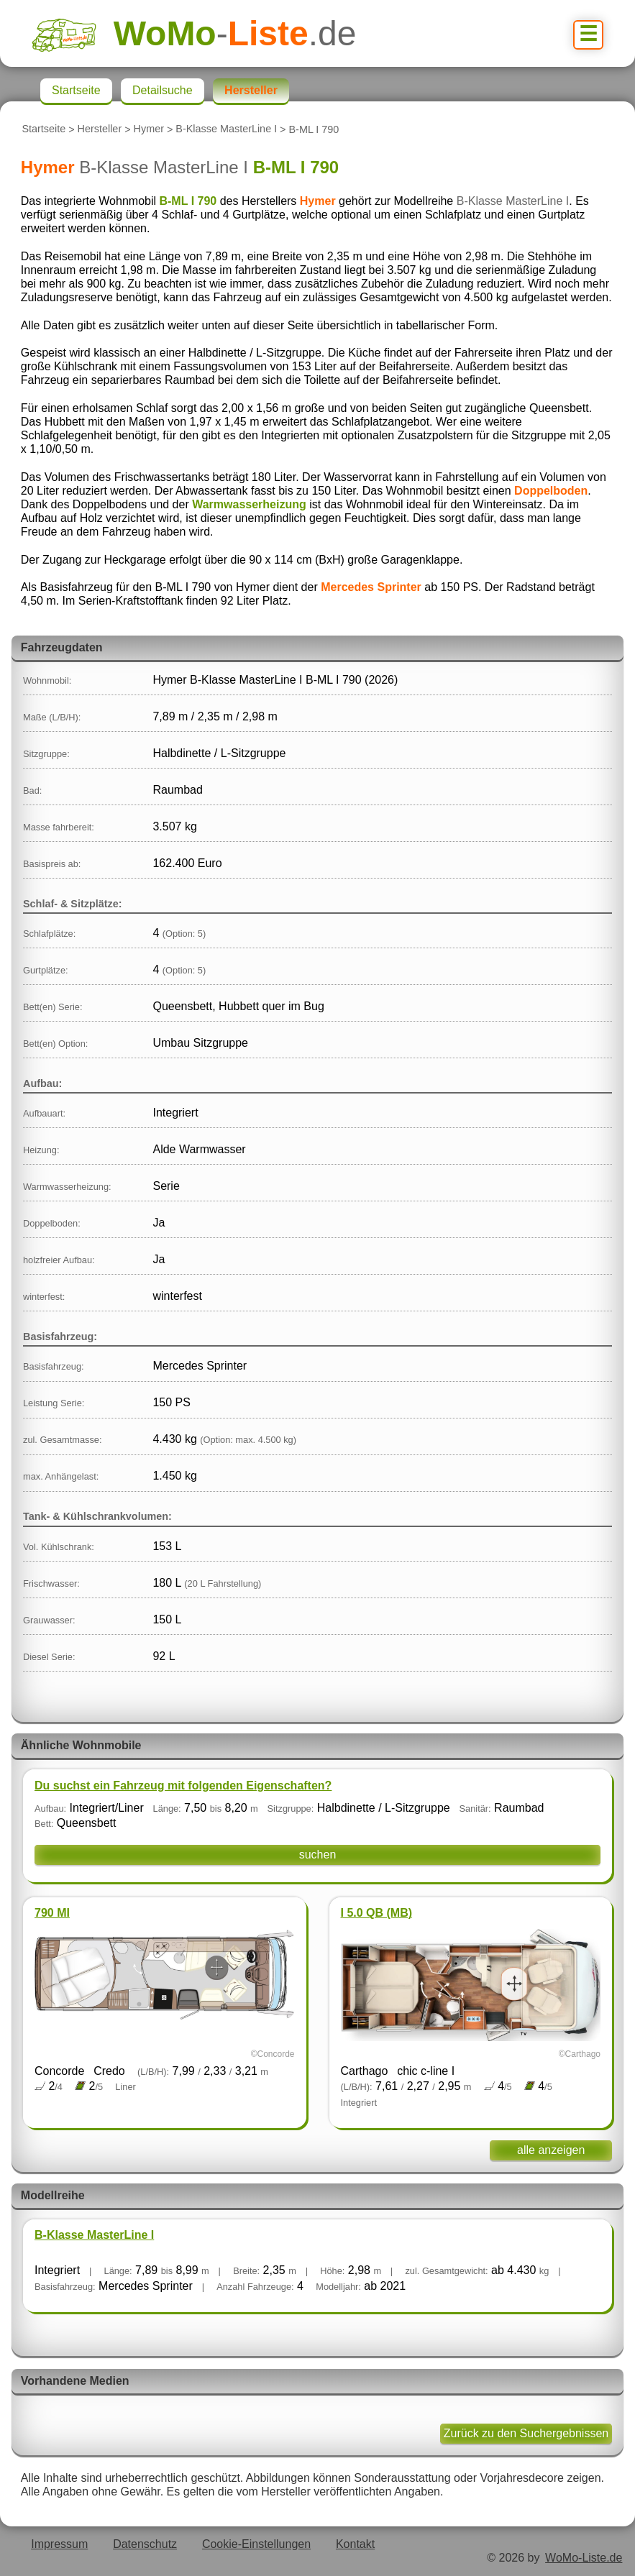 Image resolution: width=635 pixels, height=2576 pixels. I want to click on B-Klasse MasterLine I, so click(226, 129).